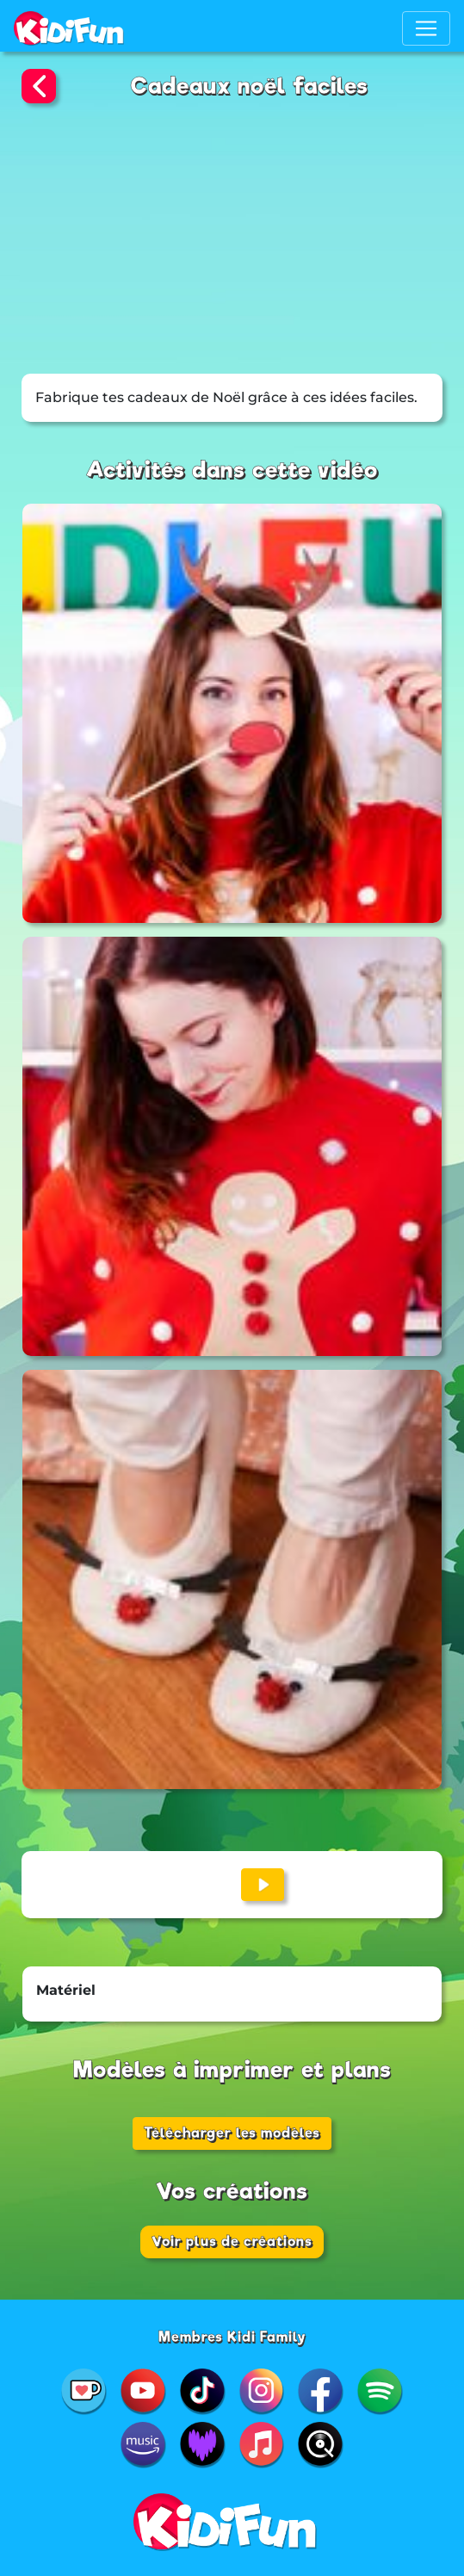 The height and width of the screenshot is (2576, 464). What do you see at coordinates (232, 2337) in the screenshot?
I see `Membres Kidi Family` at bounding box center [232, 2337].